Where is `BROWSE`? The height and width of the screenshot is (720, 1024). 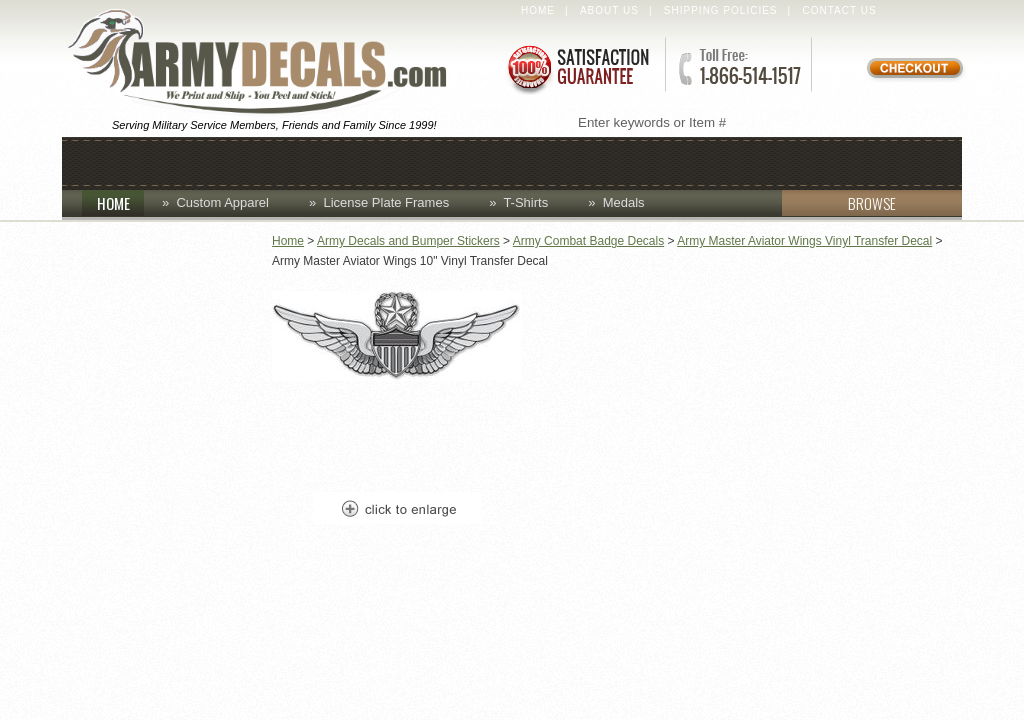
BROWSE is located at coordinates (839, 203).